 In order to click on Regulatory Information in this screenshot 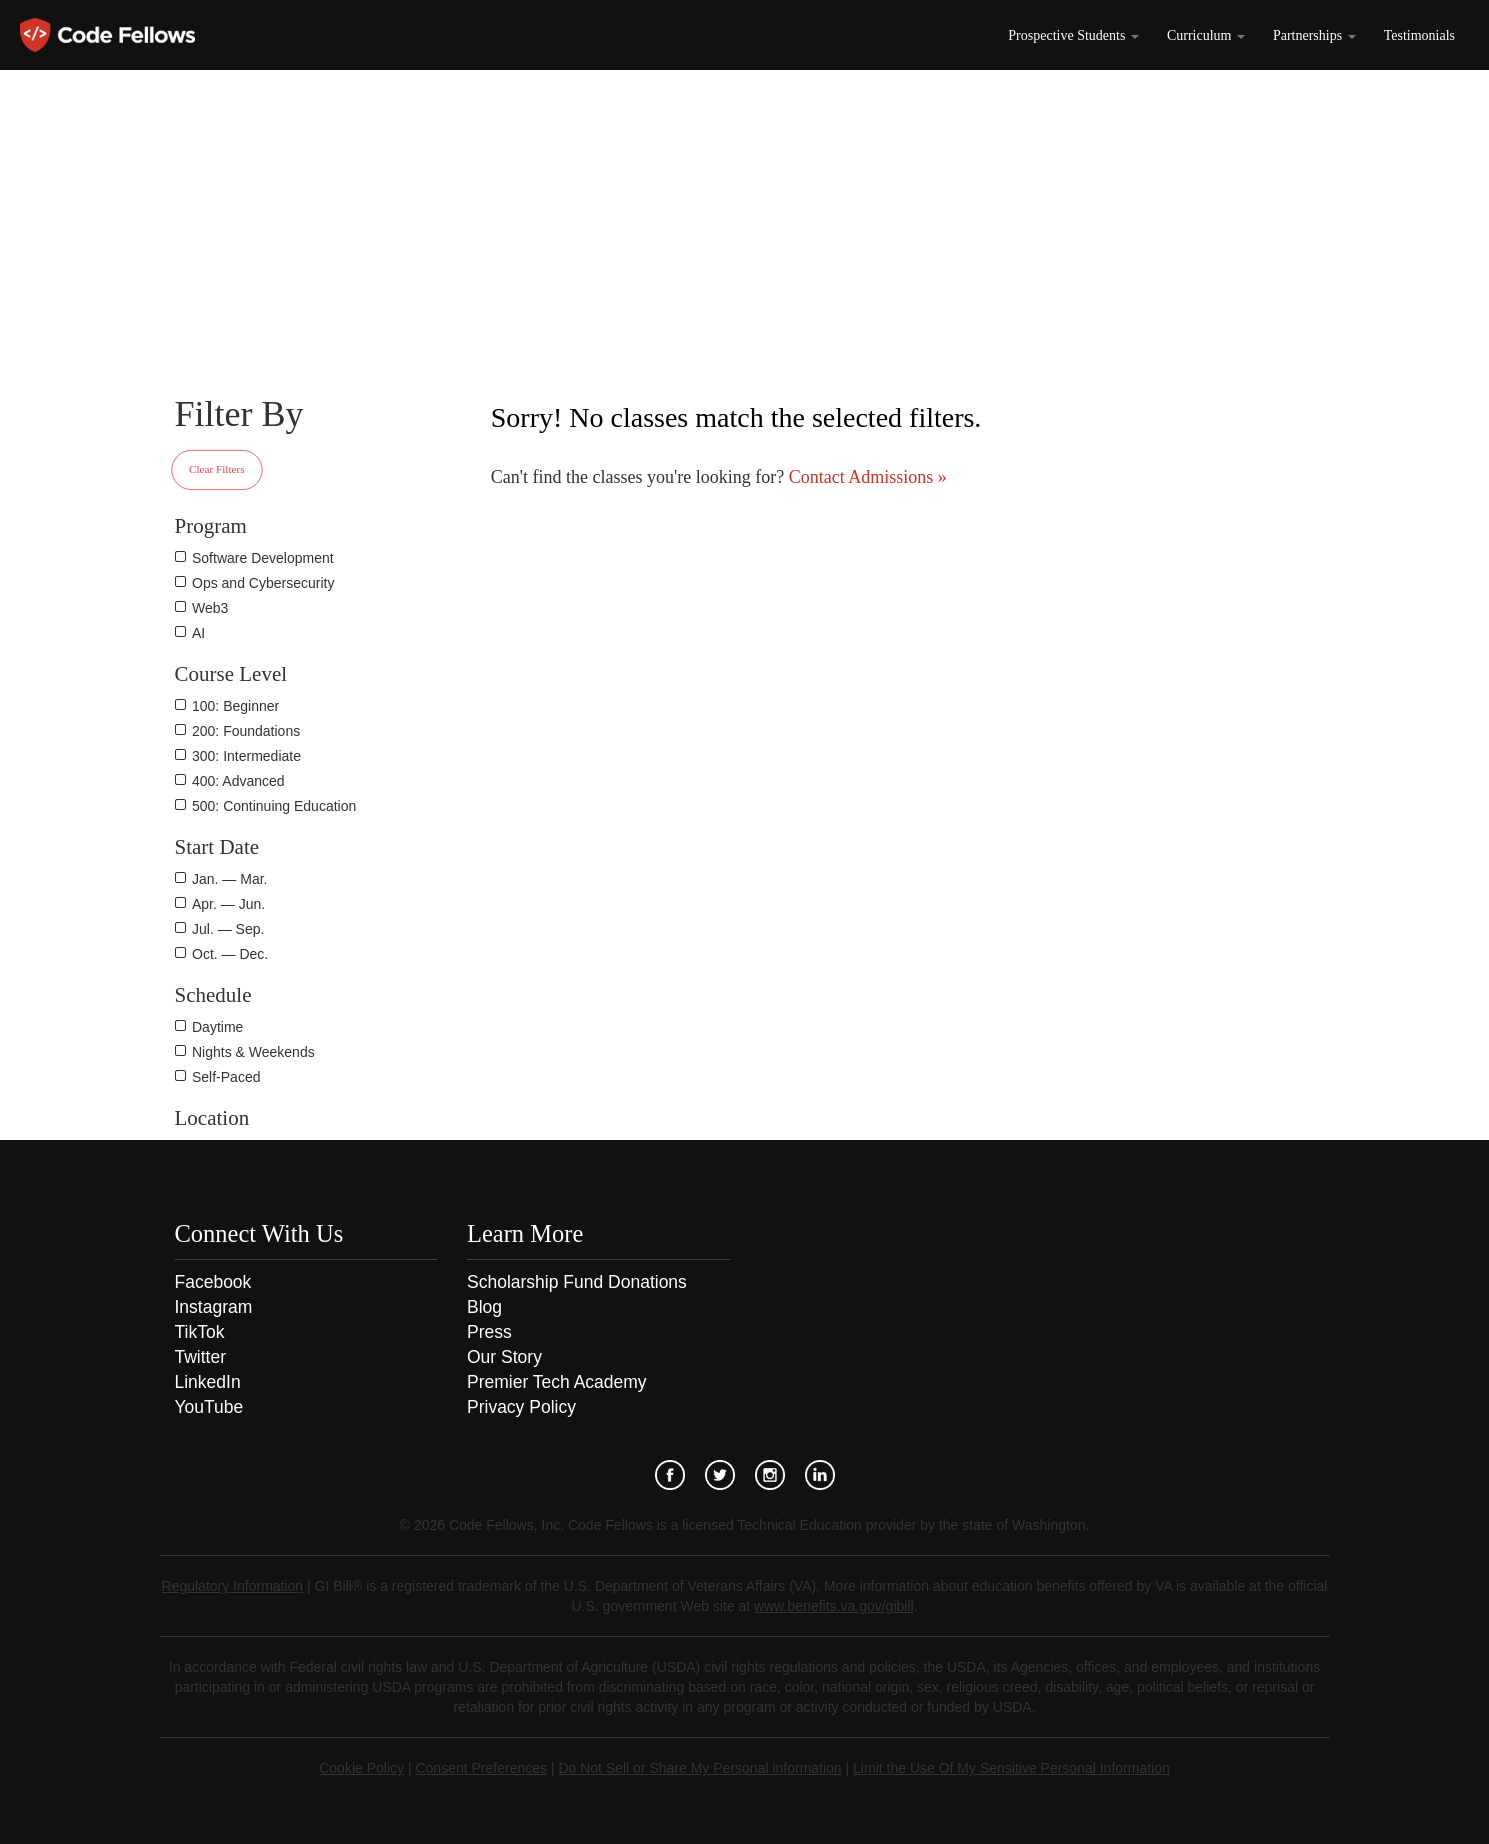, I will do `click(233, 1586)`.